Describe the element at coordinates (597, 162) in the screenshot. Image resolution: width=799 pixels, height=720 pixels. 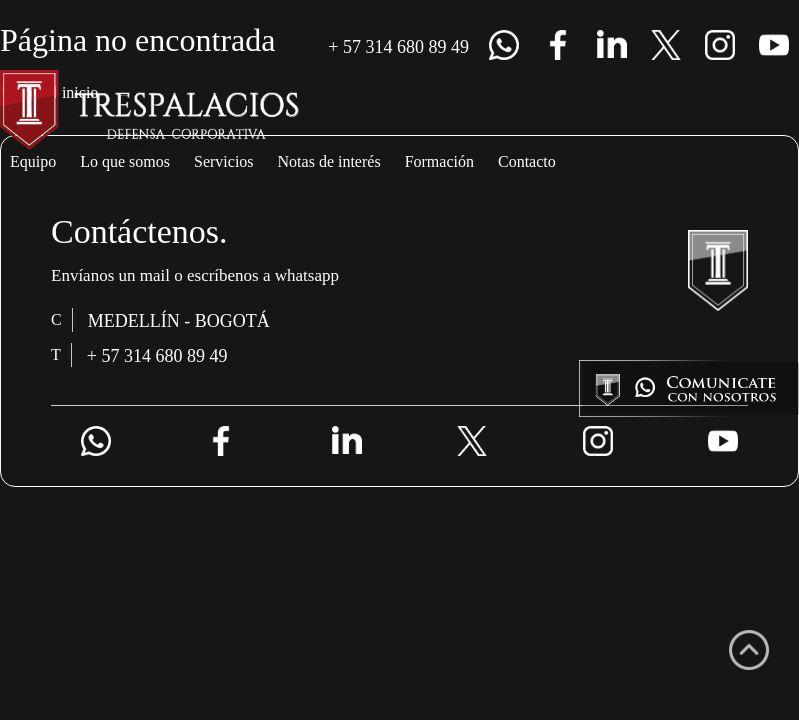
I see `Formación` at that location.